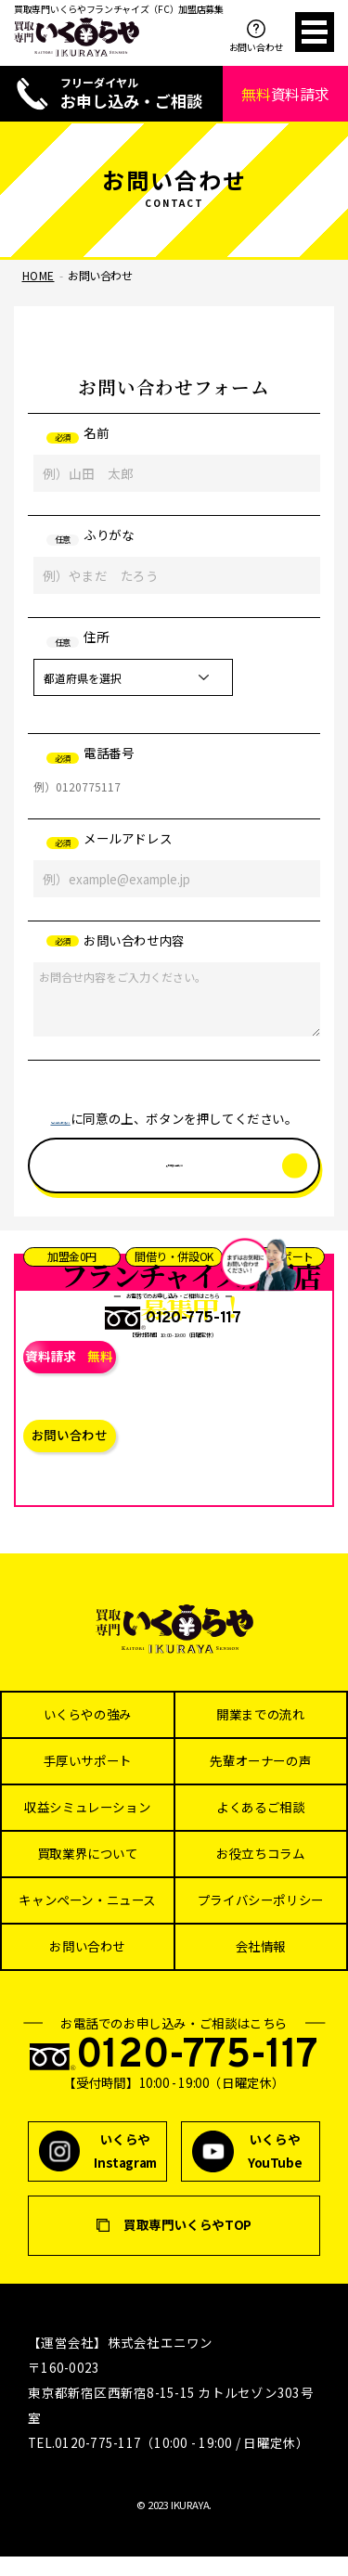 The image size is (348, 2576). I want to click on 「個人情報の取り扱い」, so click(98, 1118).